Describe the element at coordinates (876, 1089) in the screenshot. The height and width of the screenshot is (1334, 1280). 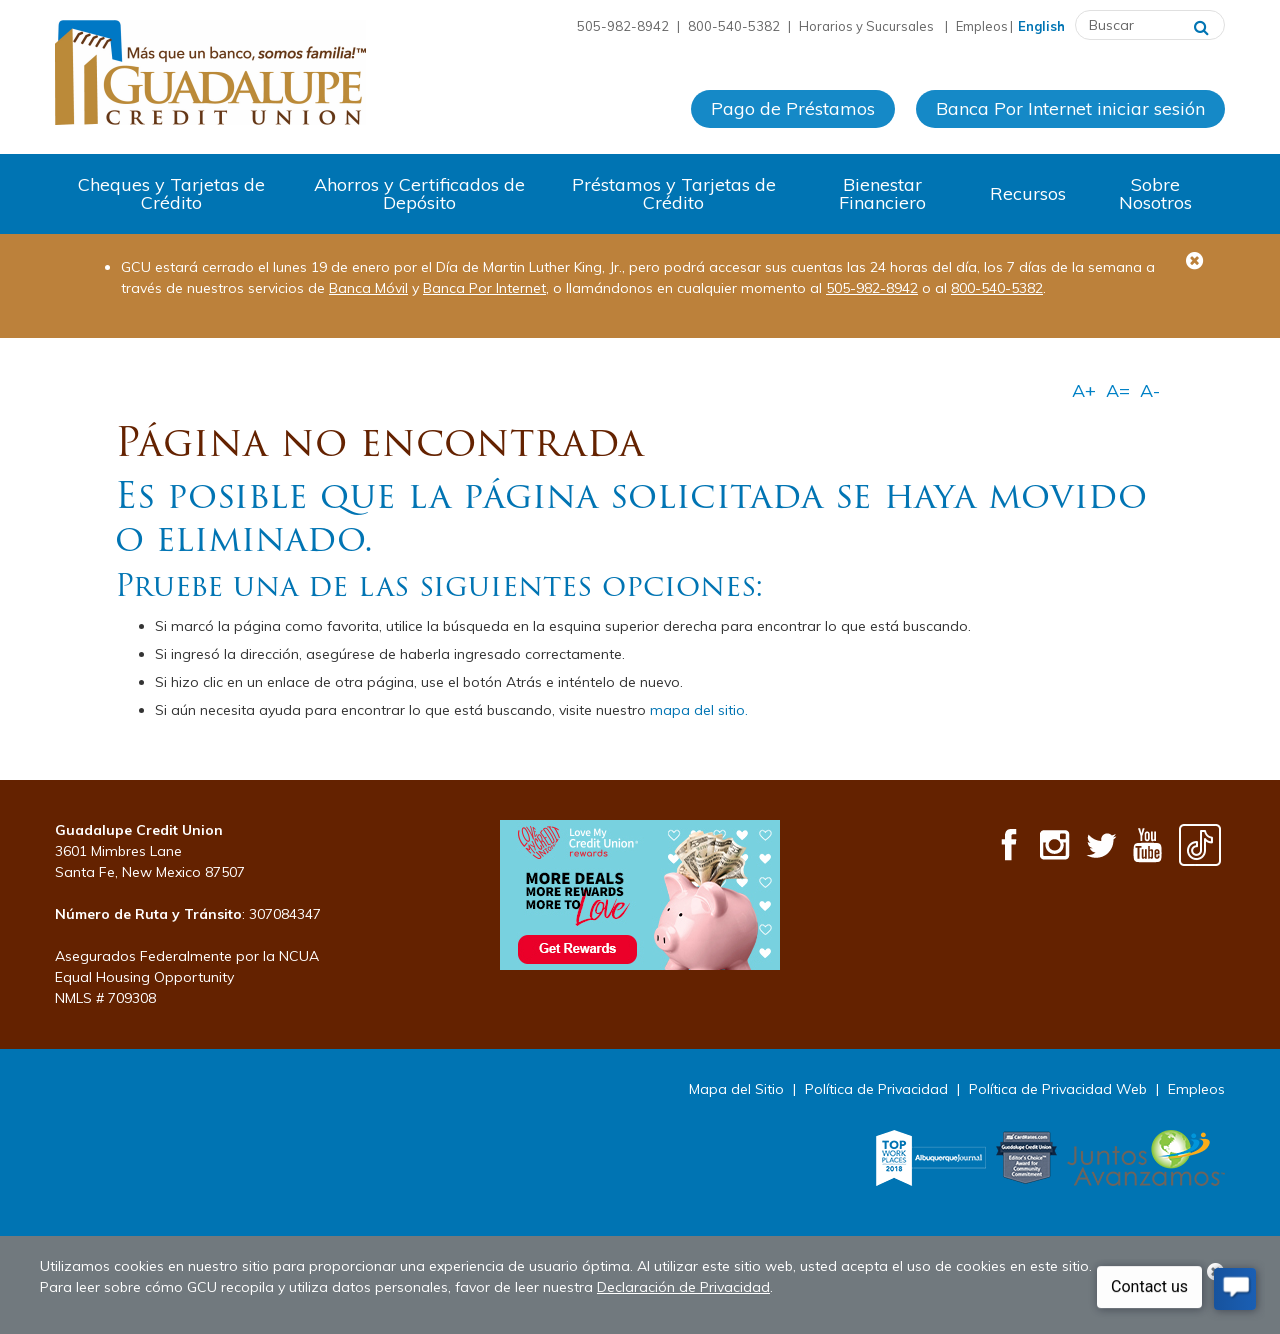
I see `Política de Privacidad` at that location.